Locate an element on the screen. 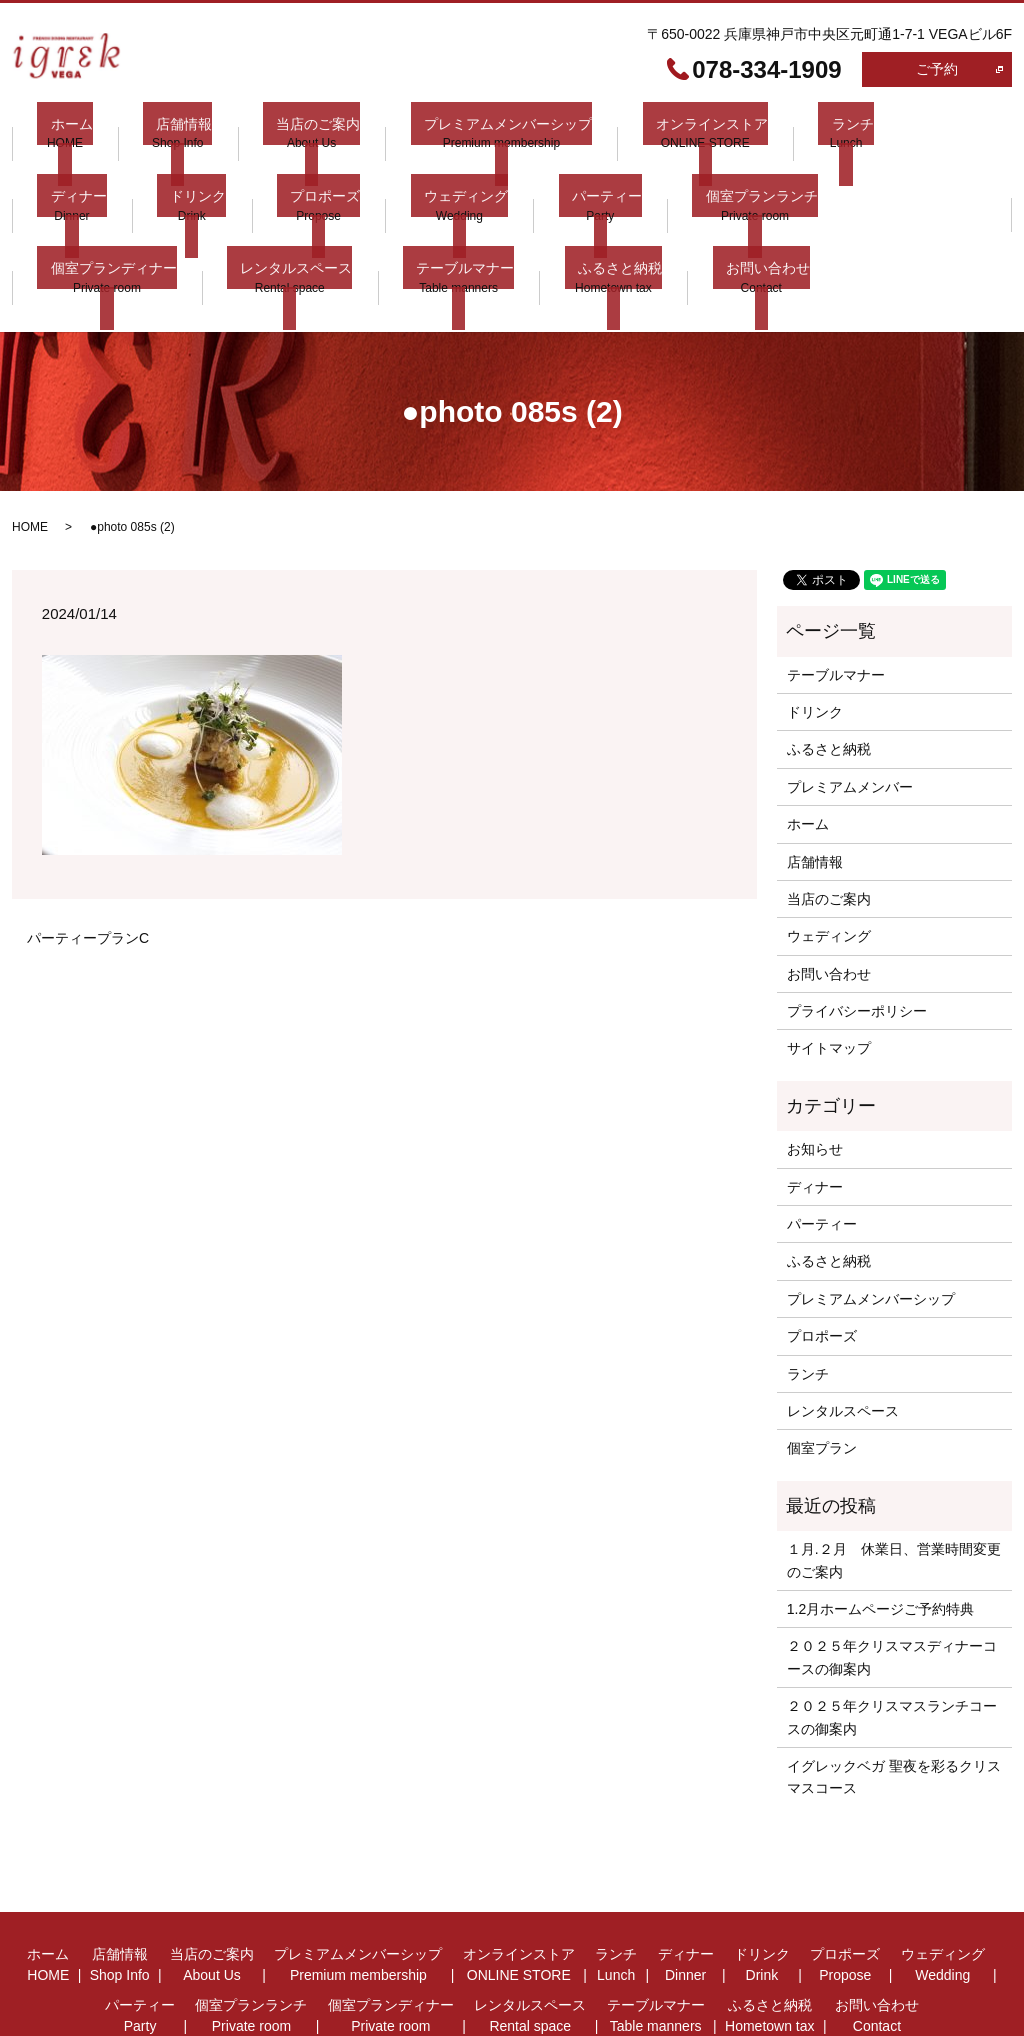  プレミアムメンバー is located at coordinates (850, 709).